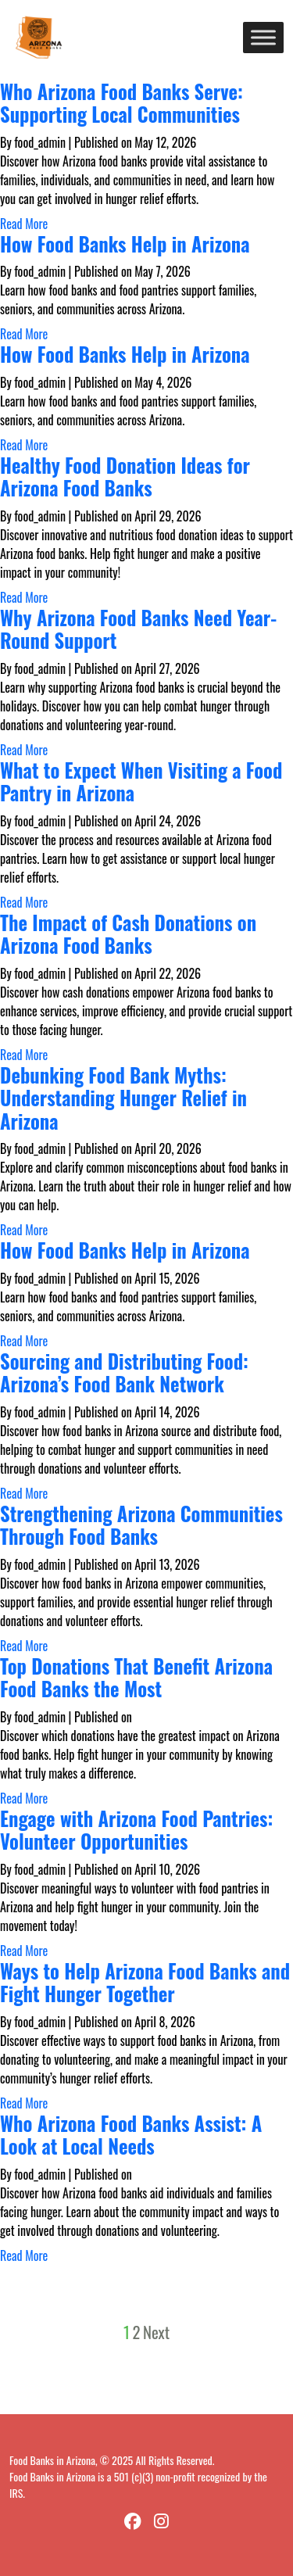 The height and width of the screenshot is (2576, 293). What do you see at coordinates (123, 1098) in the screenshot?
I see `Debunking Food Bank Myths: Understanding Hunger Relief in Arizona` at bounding box center [123, 1098].